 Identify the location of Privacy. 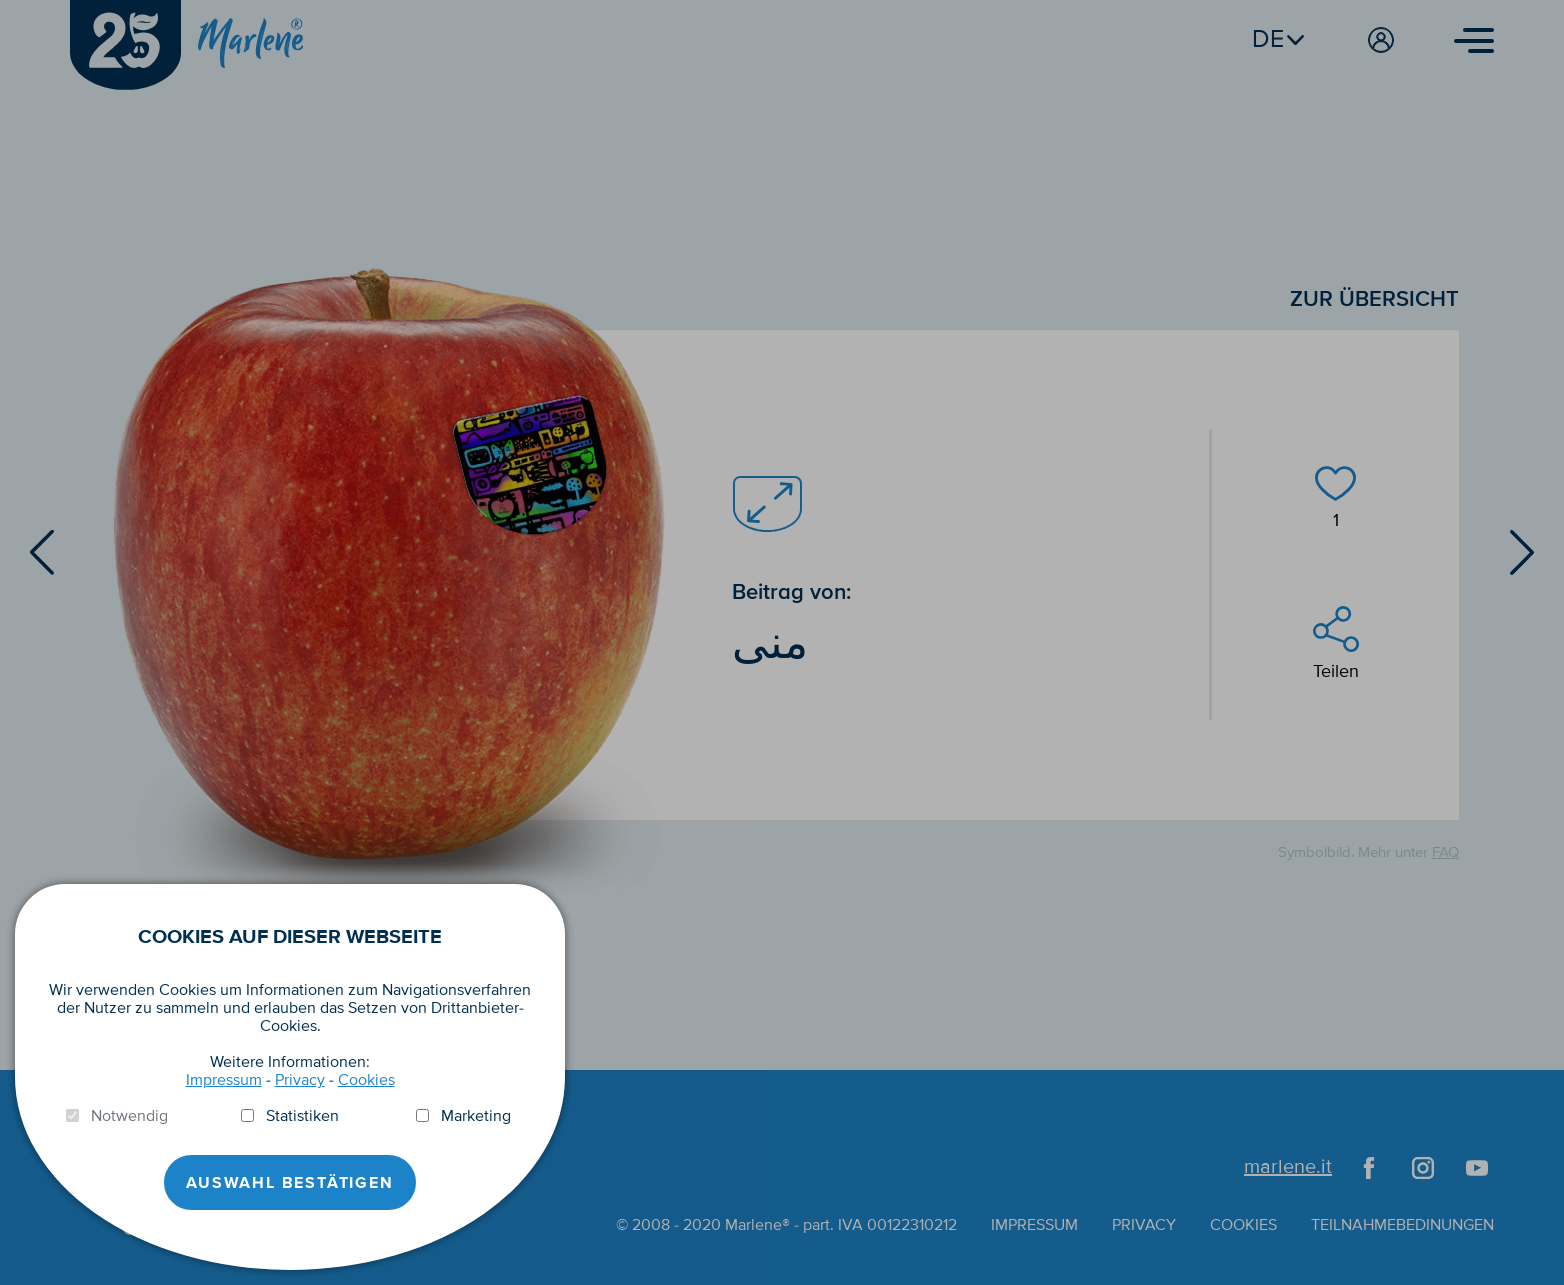
(300, 1080).